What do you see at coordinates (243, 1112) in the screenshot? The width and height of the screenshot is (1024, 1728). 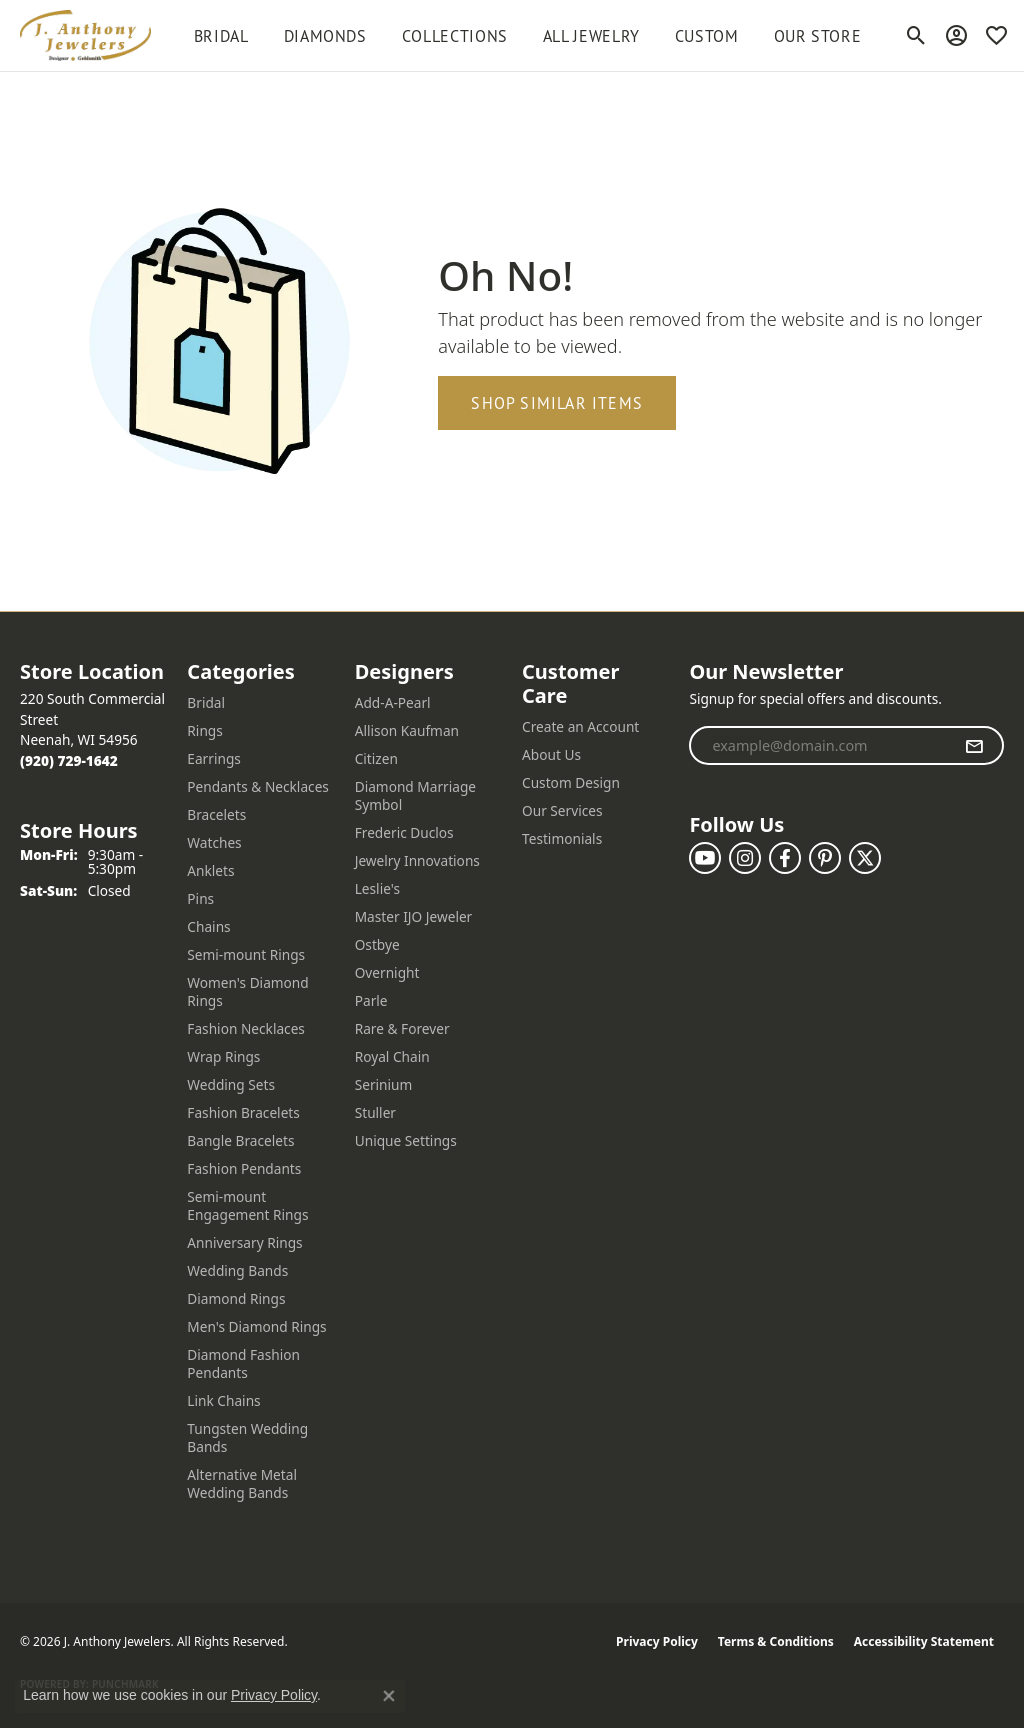 I see `Fashion Bracelets [menuitem]` at bounding box center [243, 1112].